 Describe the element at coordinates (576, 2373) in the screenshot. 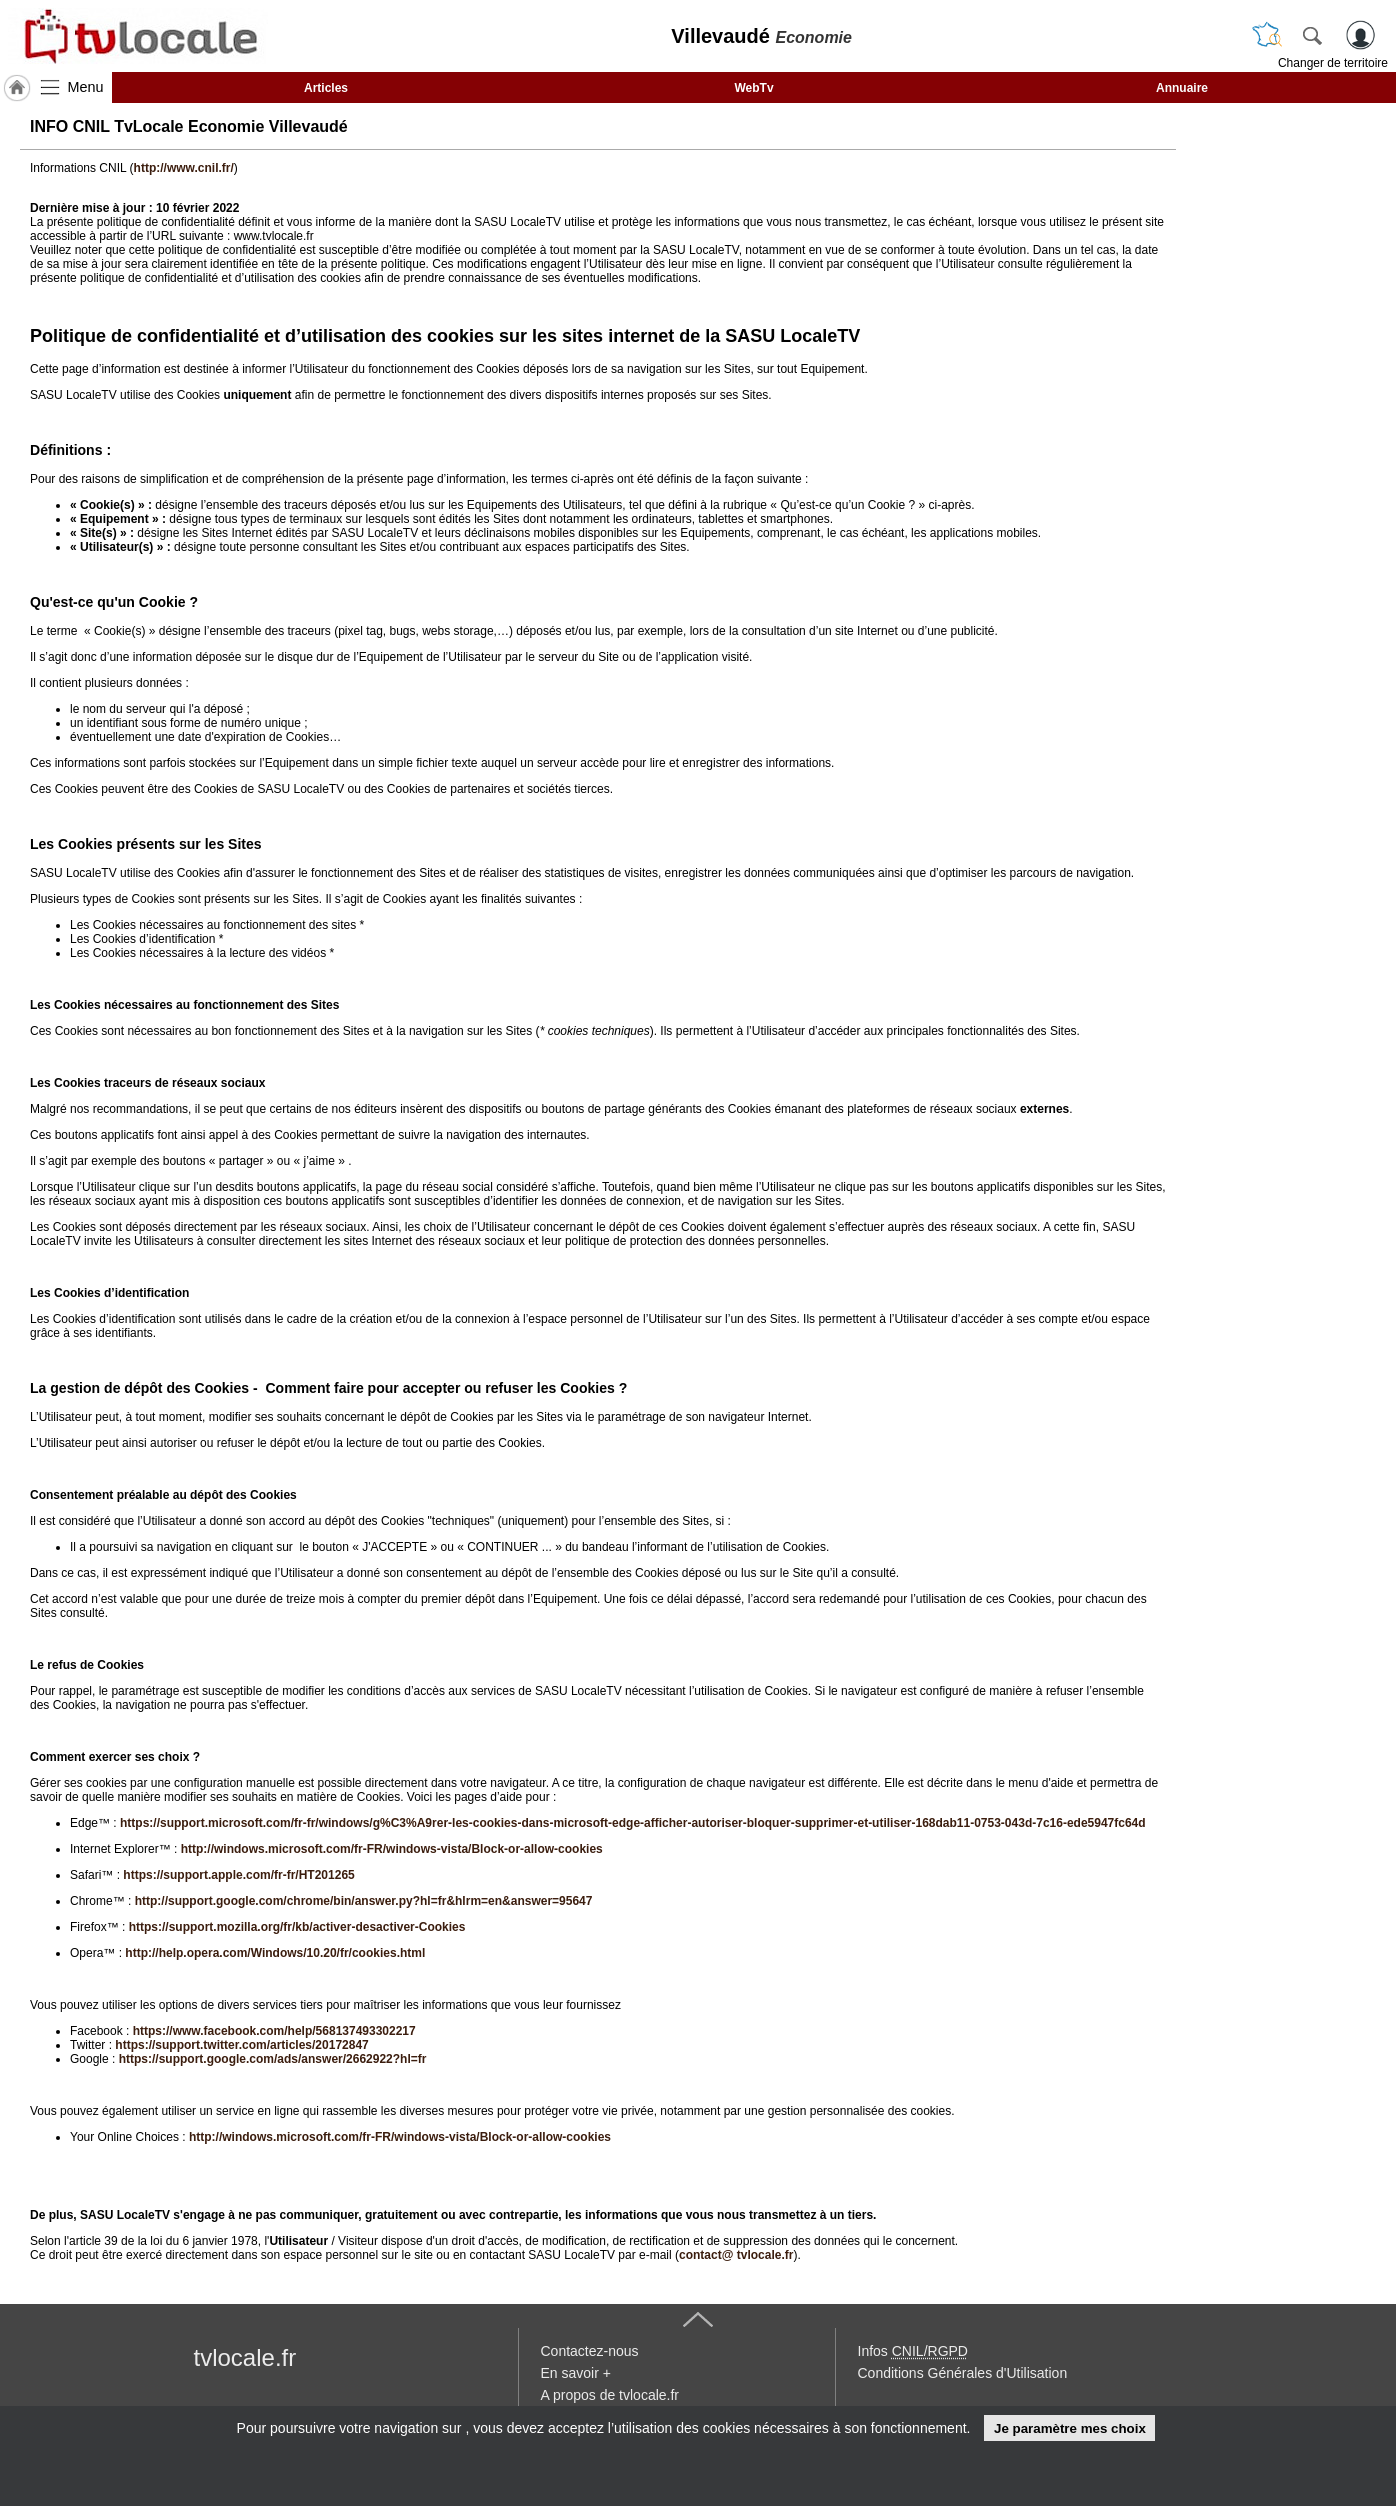

I see `En savoir +` at that location.